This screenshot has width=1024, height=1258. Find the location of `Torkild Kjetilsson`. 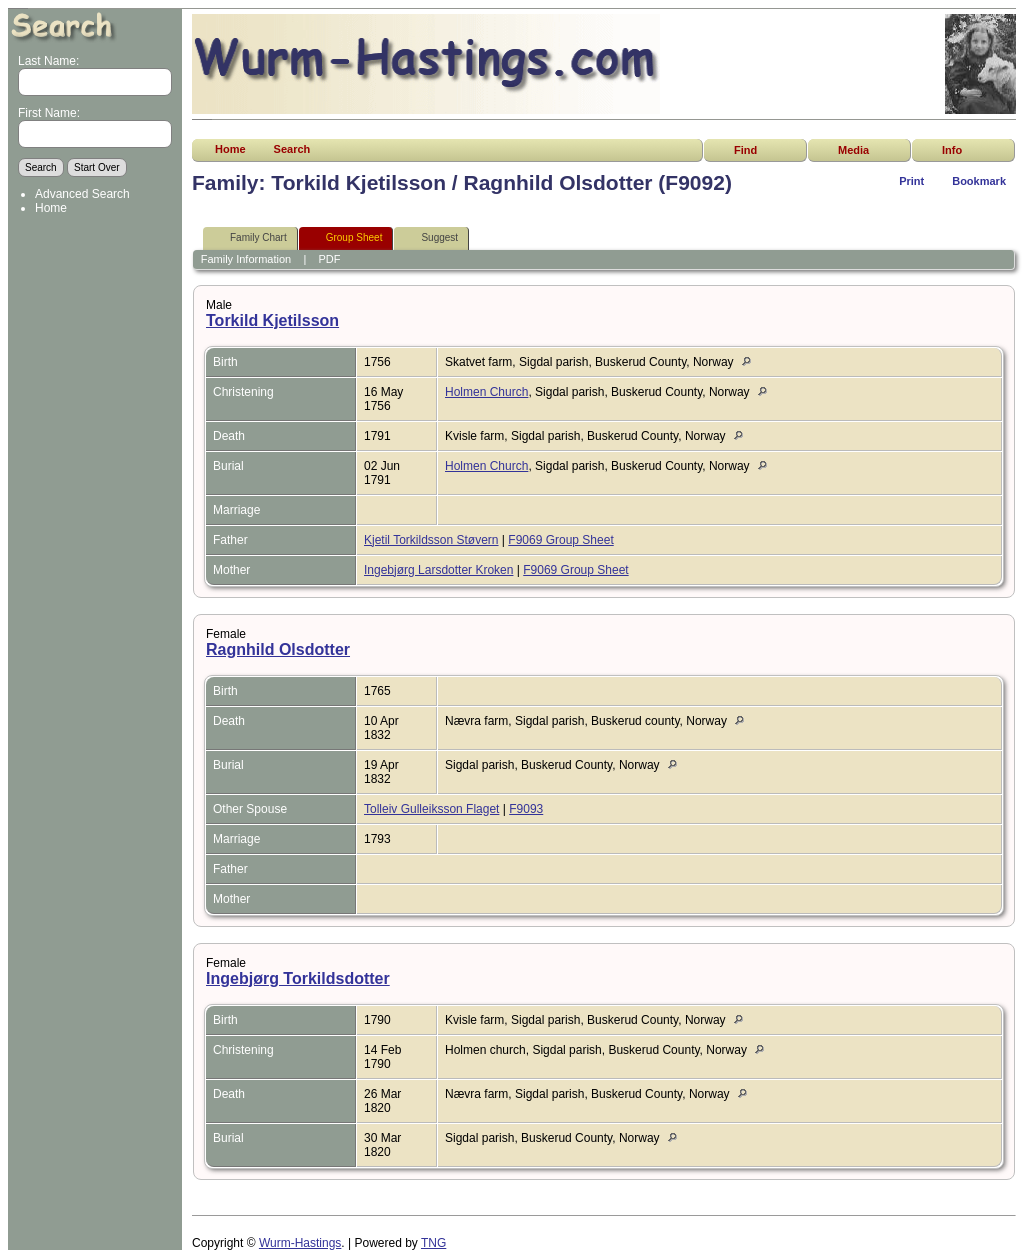

Torkild Kjetilsson is located at coordinates (272, 320).